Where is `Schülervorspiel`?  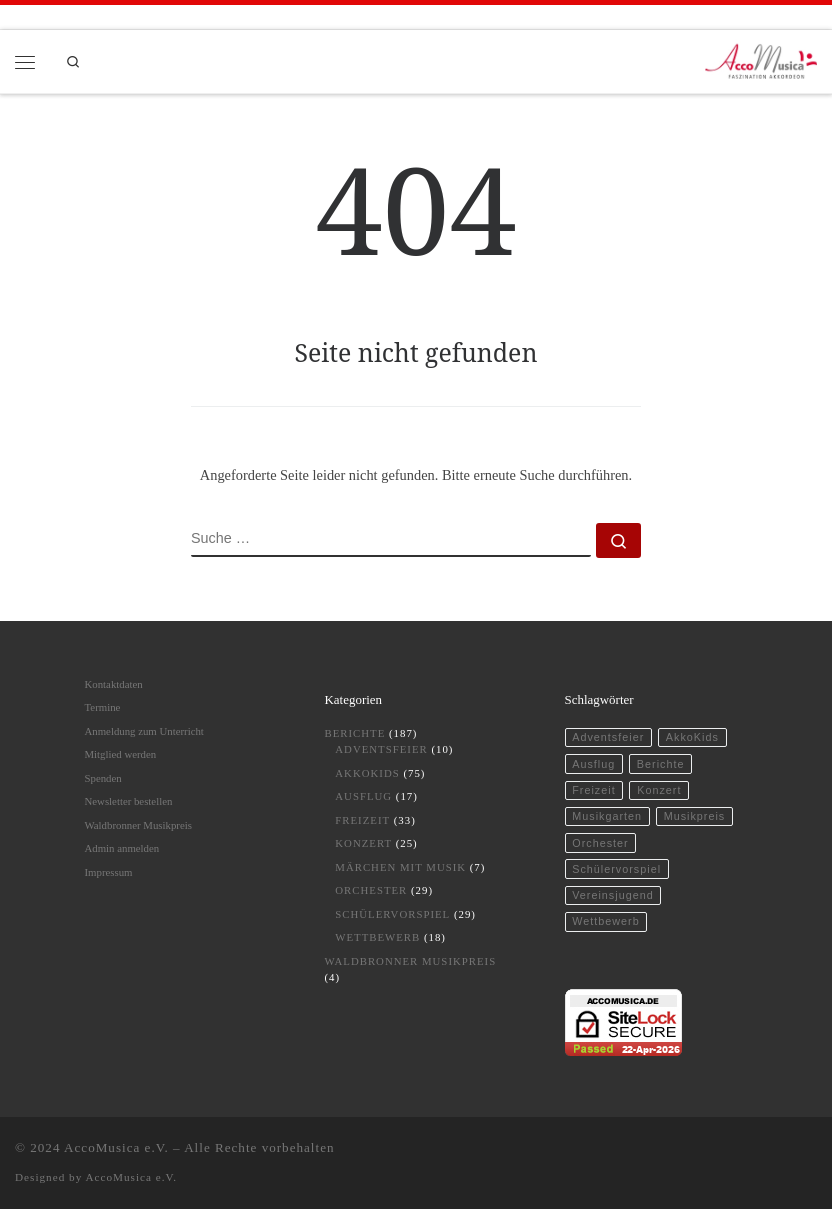 Schülervorspiel is located at coordinates (392, 914).